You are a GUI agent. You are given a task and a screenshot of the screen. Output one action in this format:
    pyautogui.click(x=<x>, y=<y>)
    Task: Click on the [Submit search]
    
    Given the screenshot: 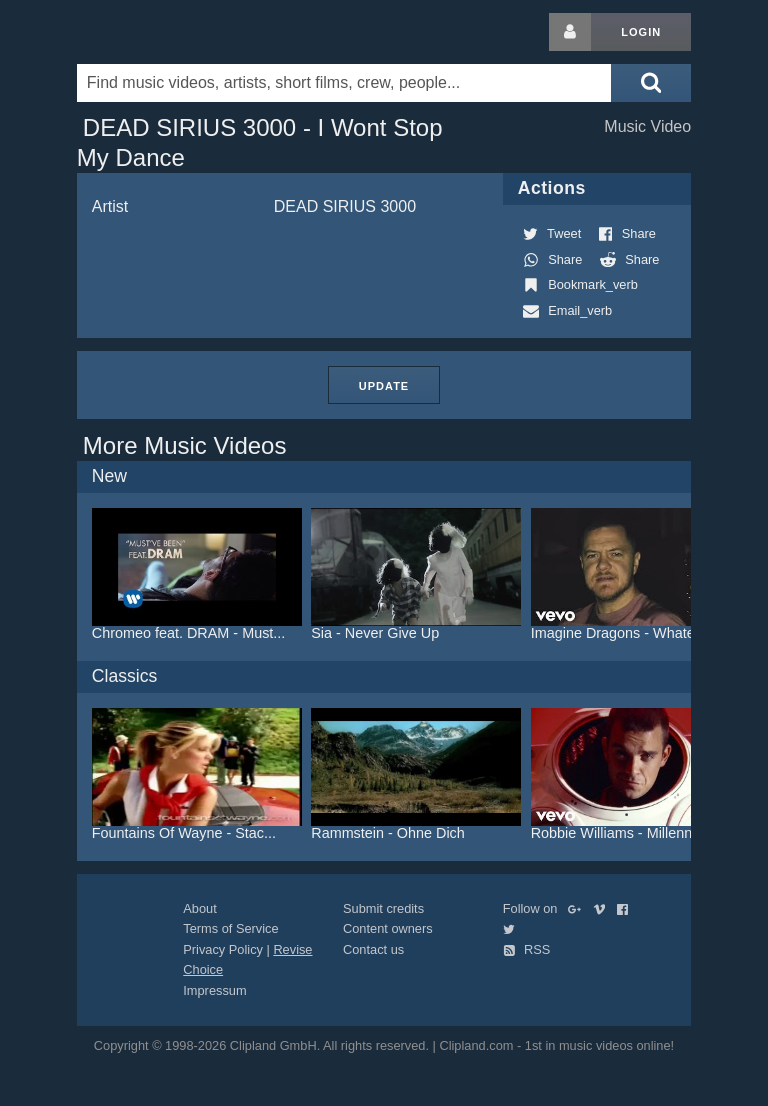 What is the action you would take?
    pyautogui.click(x=651, y=83)
    